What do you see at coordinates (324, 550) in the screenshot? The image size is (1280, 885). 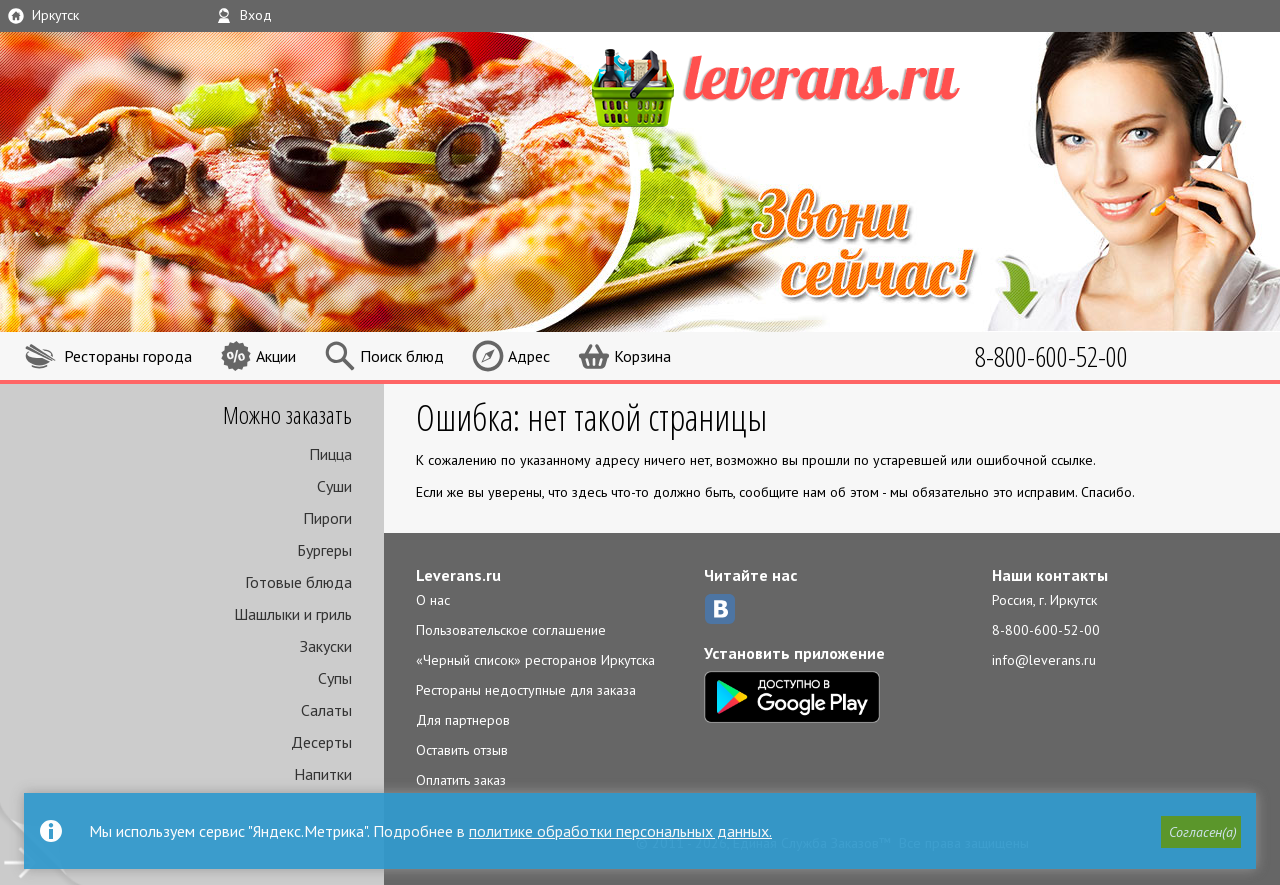 I see `Бургеры` at bounding box center [324, 550].